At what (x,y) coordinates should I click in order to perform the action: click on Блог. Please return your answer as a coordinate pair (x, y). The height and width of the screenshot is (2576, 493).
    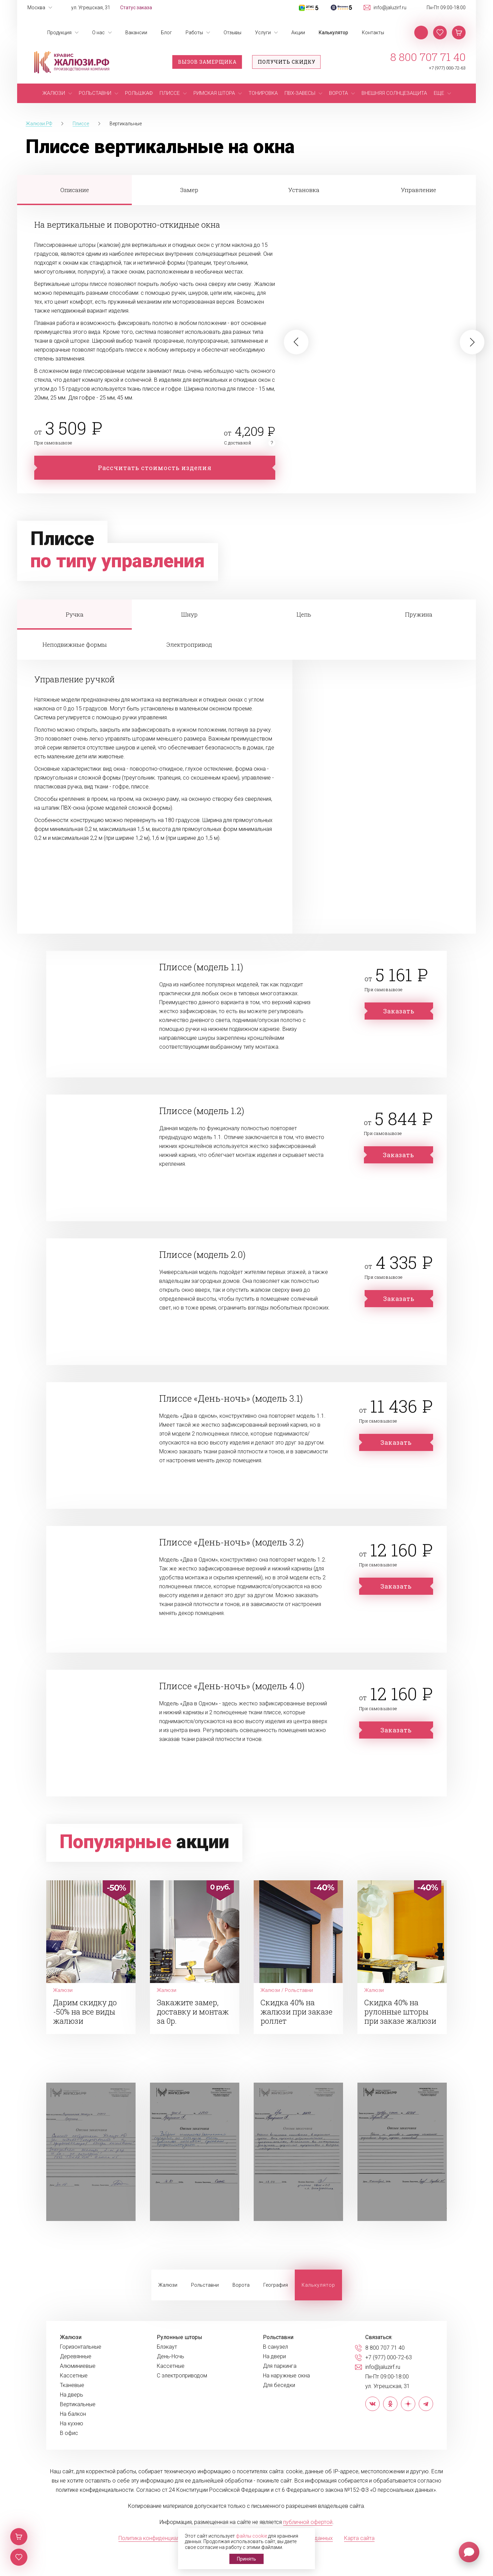
    Looking at the image, I should click on (166, 32).